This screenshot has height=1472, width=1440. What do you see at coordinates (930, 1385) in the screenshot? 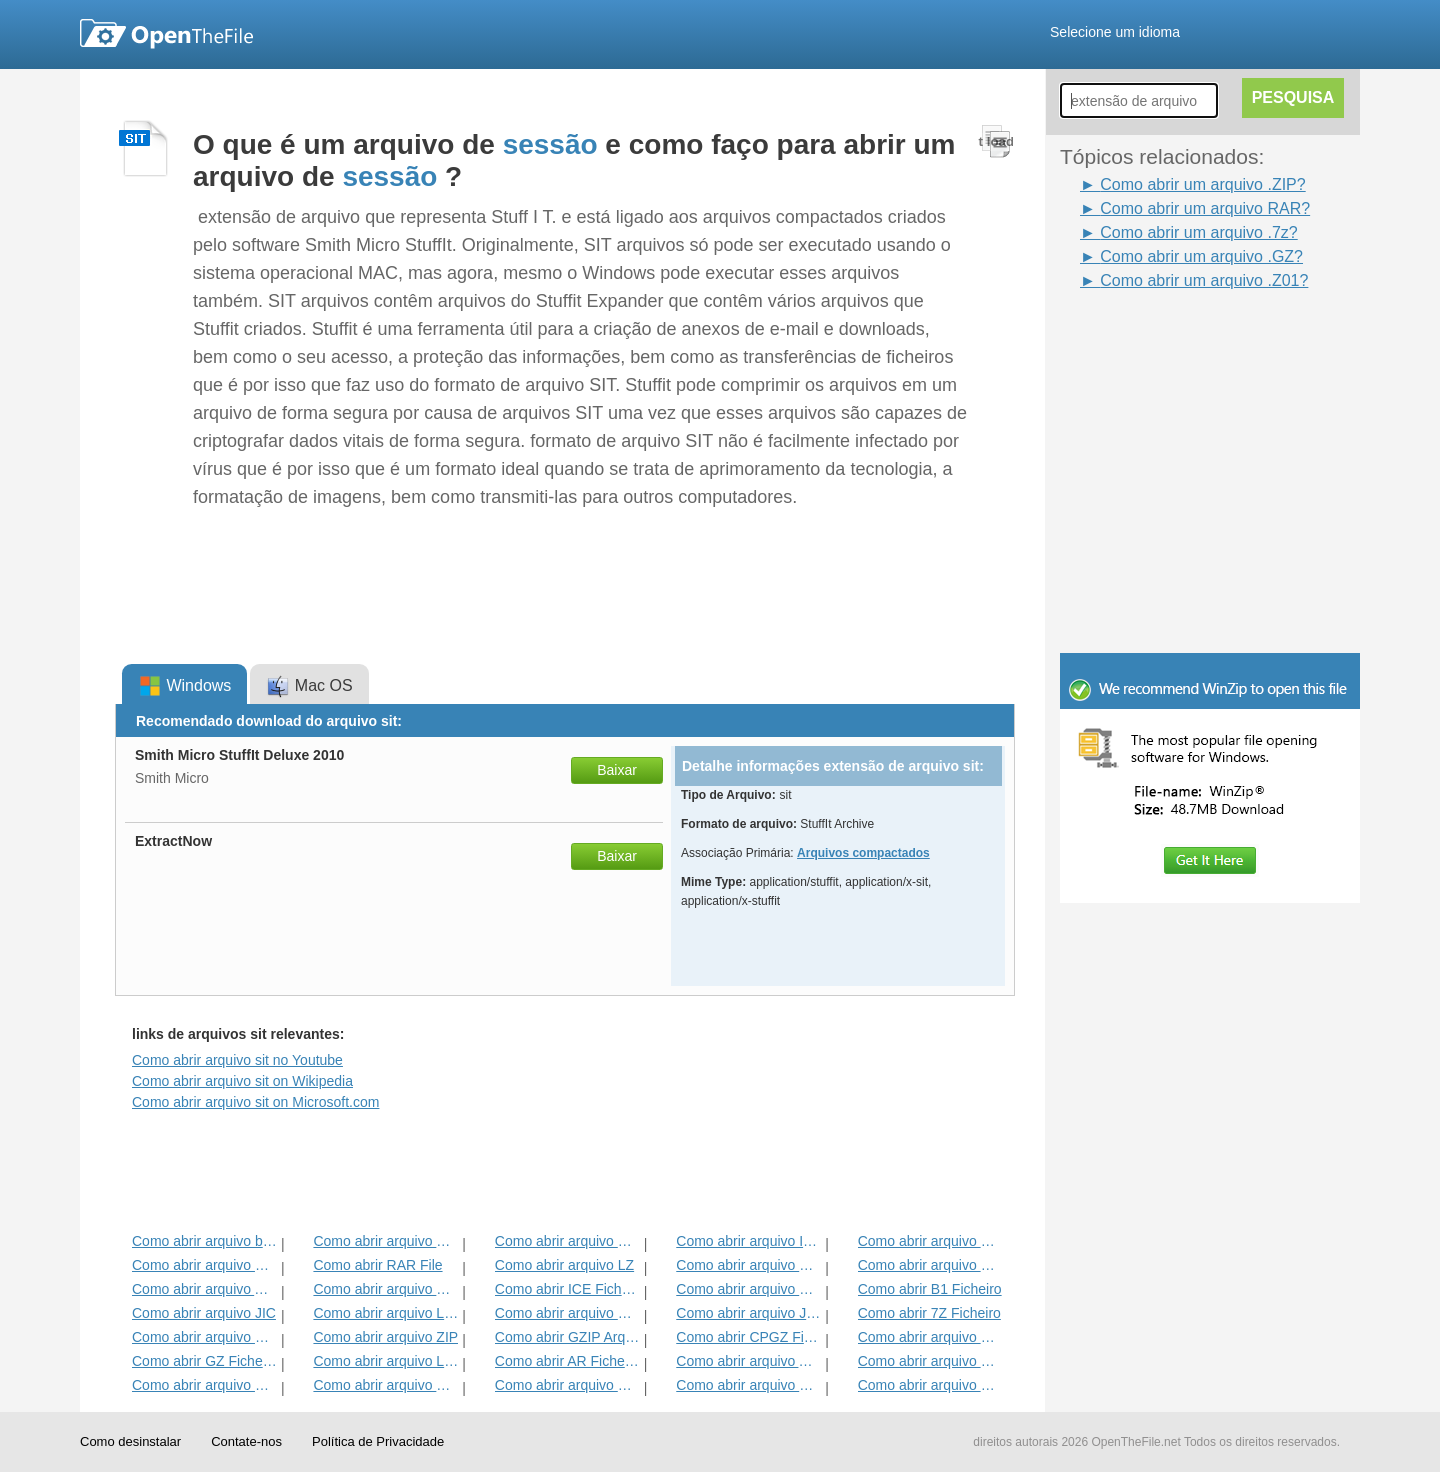
I see `Como abrir arquivo HBC` at bounding box center [930, 1385].